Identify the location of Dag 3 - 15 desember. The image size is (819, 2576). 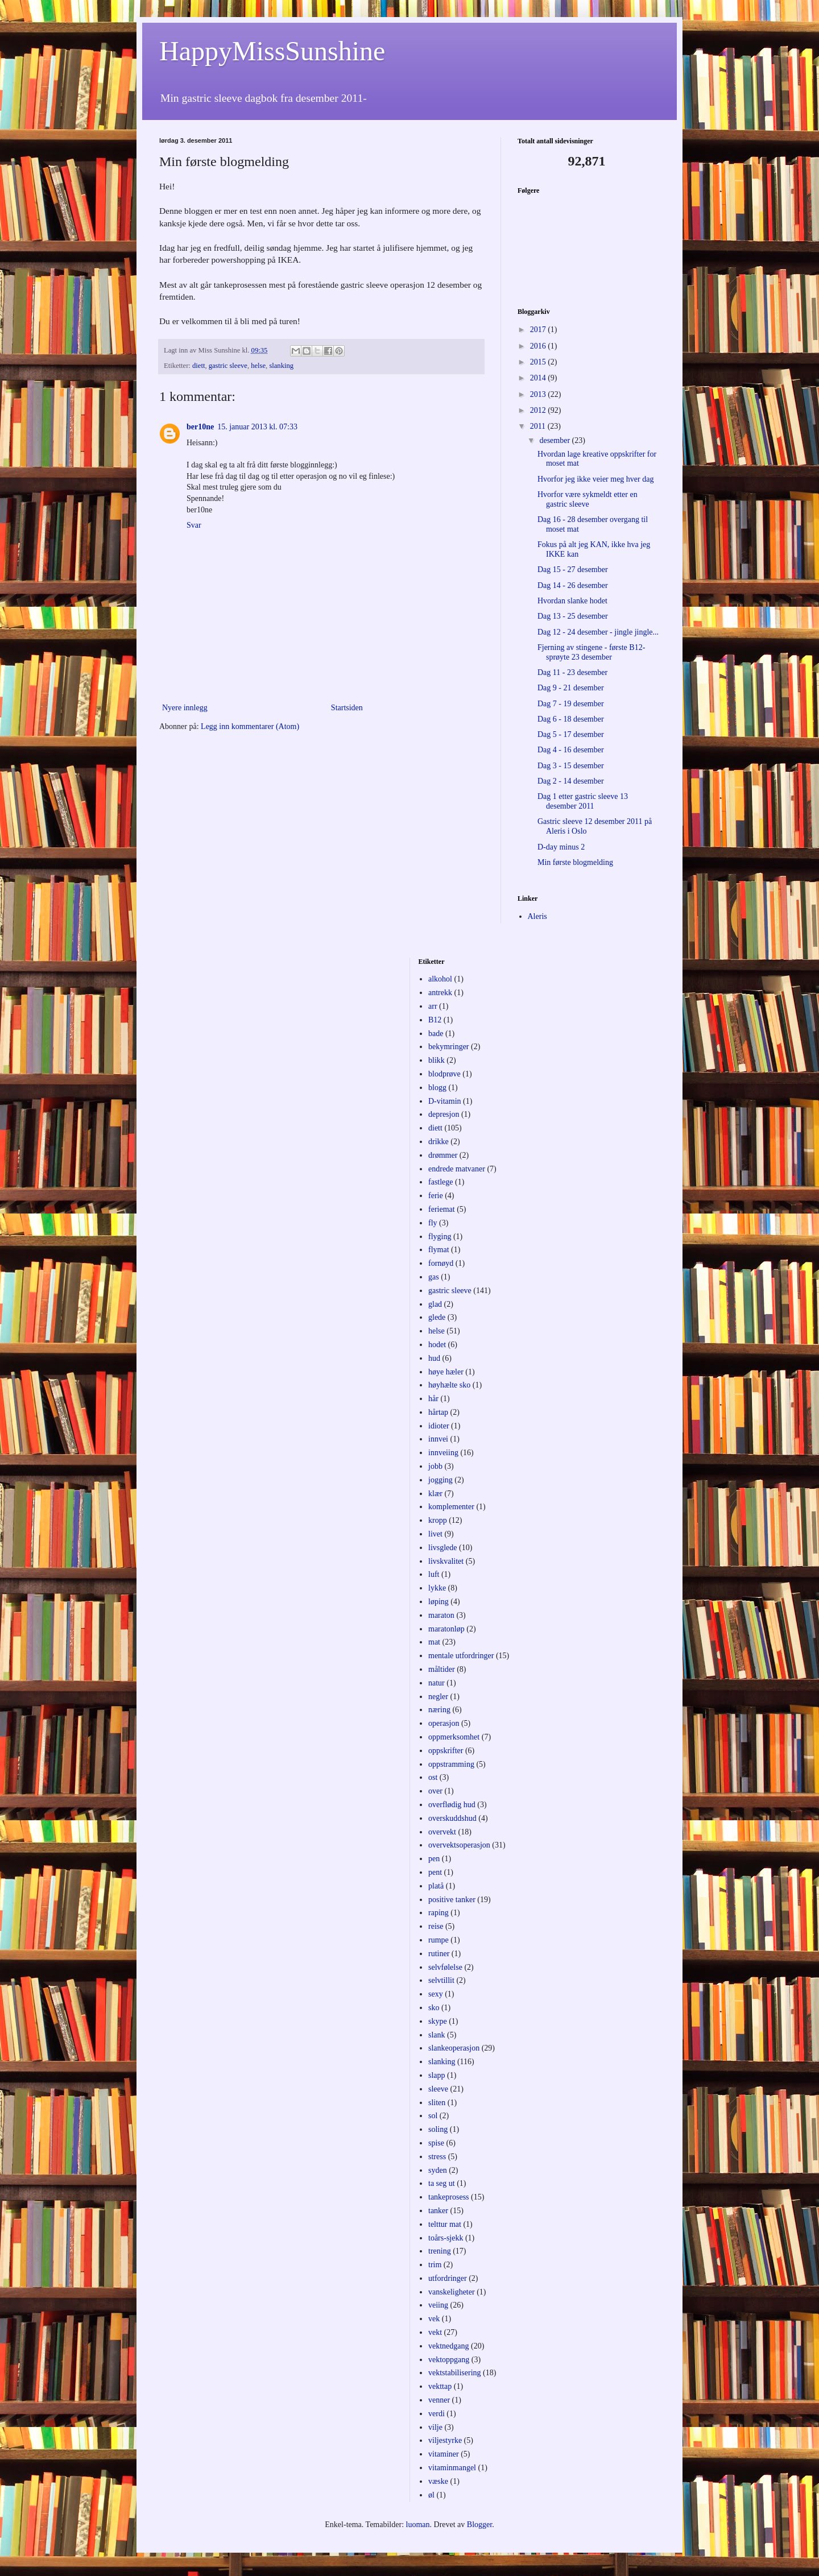
(570, 765).